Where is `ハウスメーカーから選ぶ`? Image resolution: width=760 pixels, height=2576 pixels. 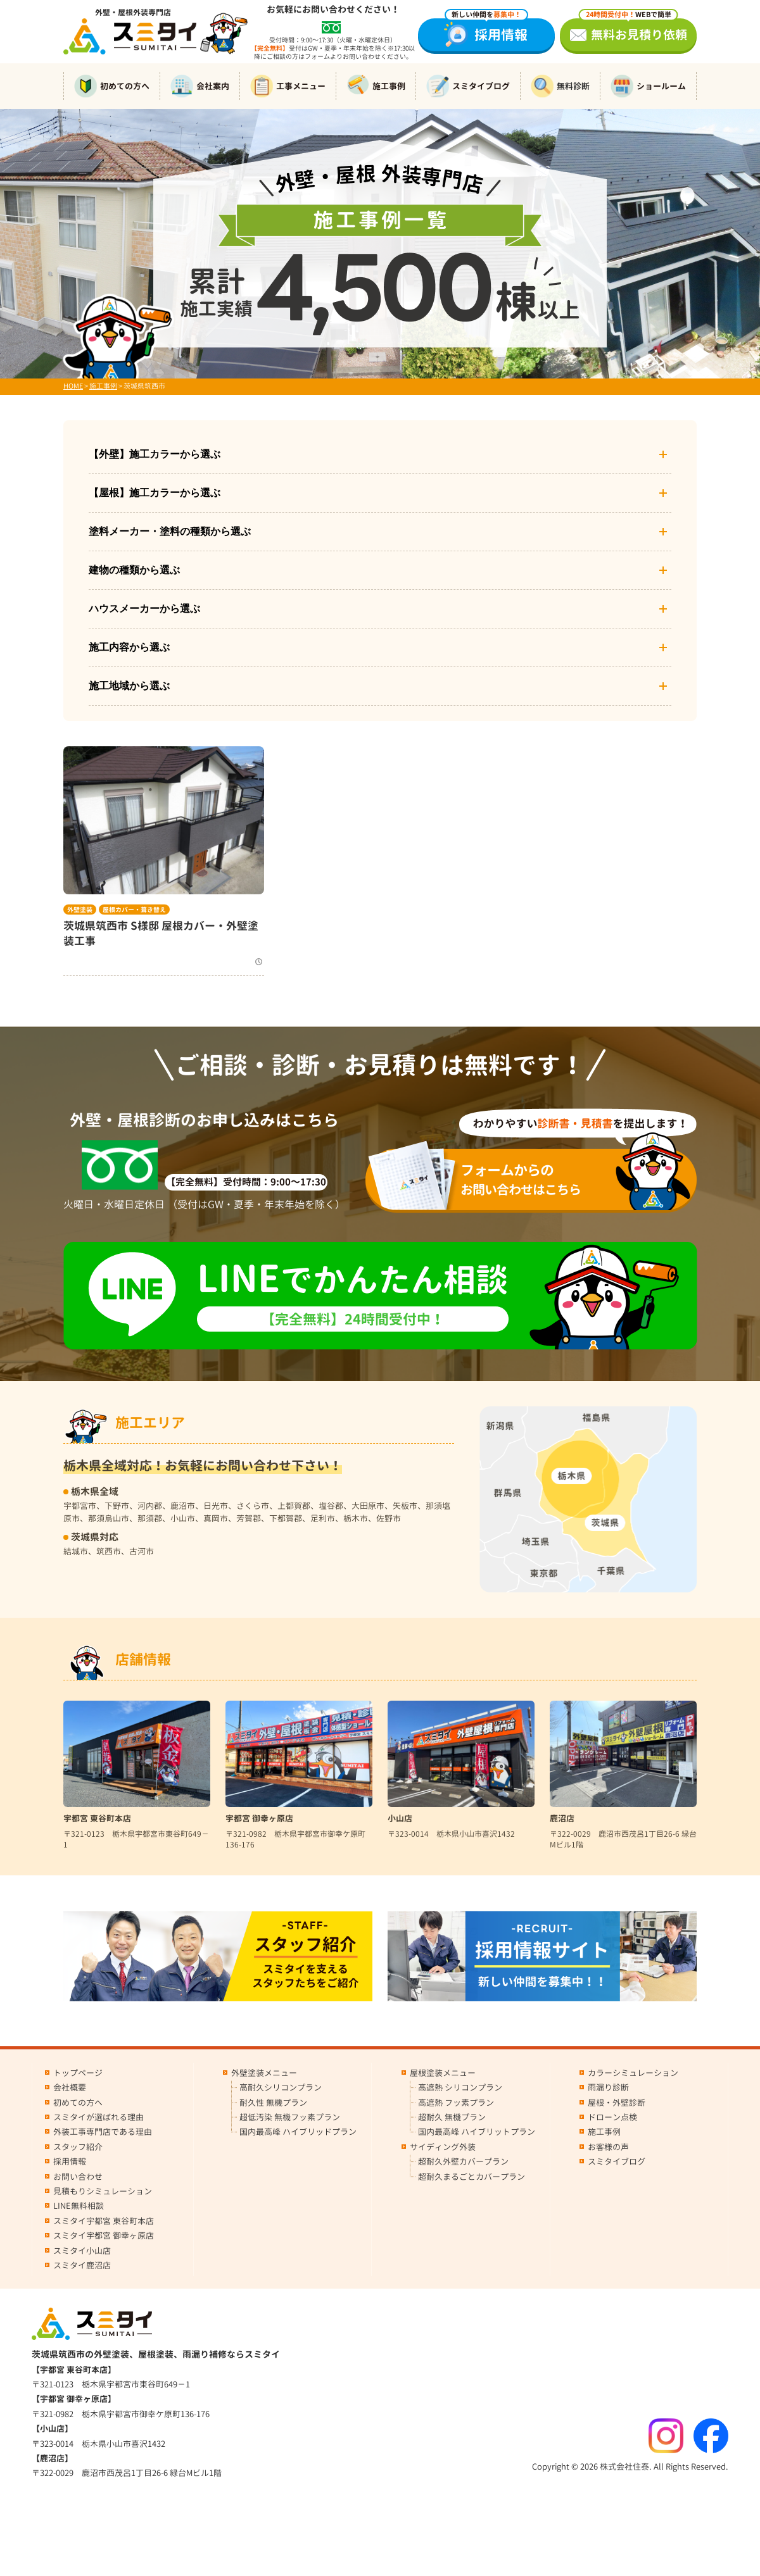 ハウスメーカーから選ぶ is located at coordinates (380, 609).